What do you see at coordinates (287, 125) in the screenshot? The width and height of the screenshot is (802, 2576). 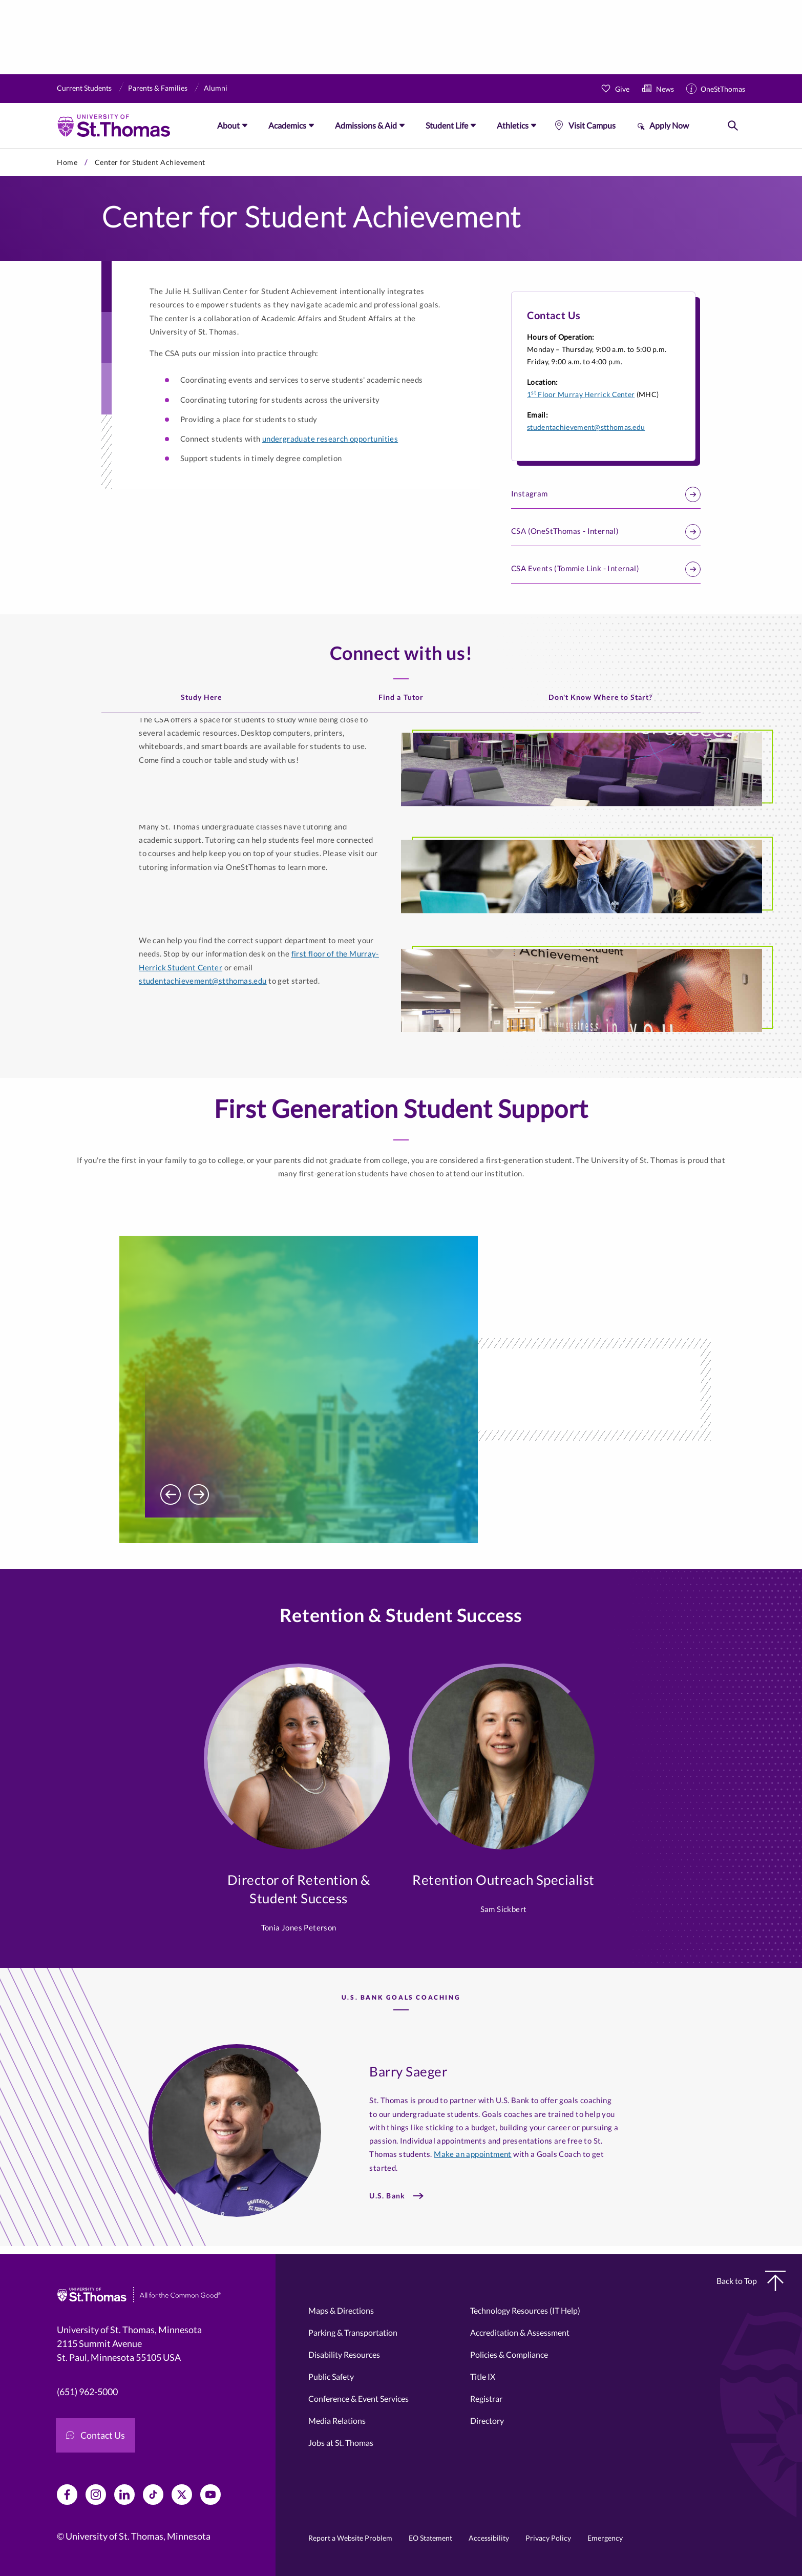 I see `Academics` at bounding box center [287, 125].